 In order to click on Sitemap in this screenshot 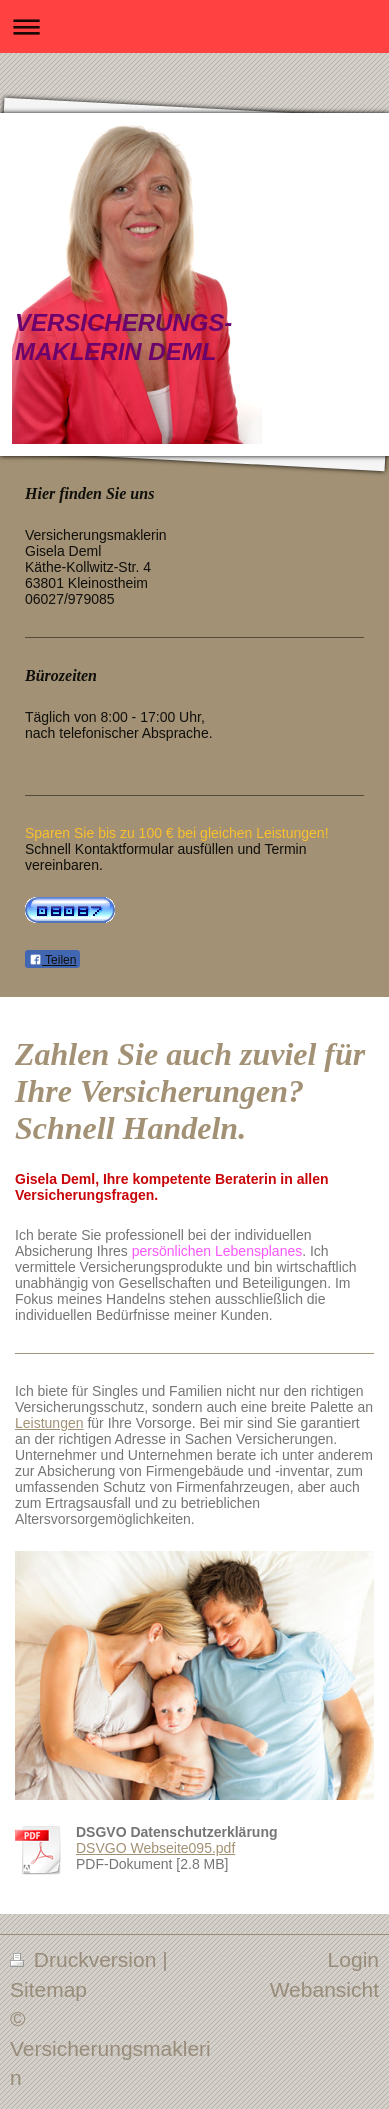, I will do `click(48, 1989)`.